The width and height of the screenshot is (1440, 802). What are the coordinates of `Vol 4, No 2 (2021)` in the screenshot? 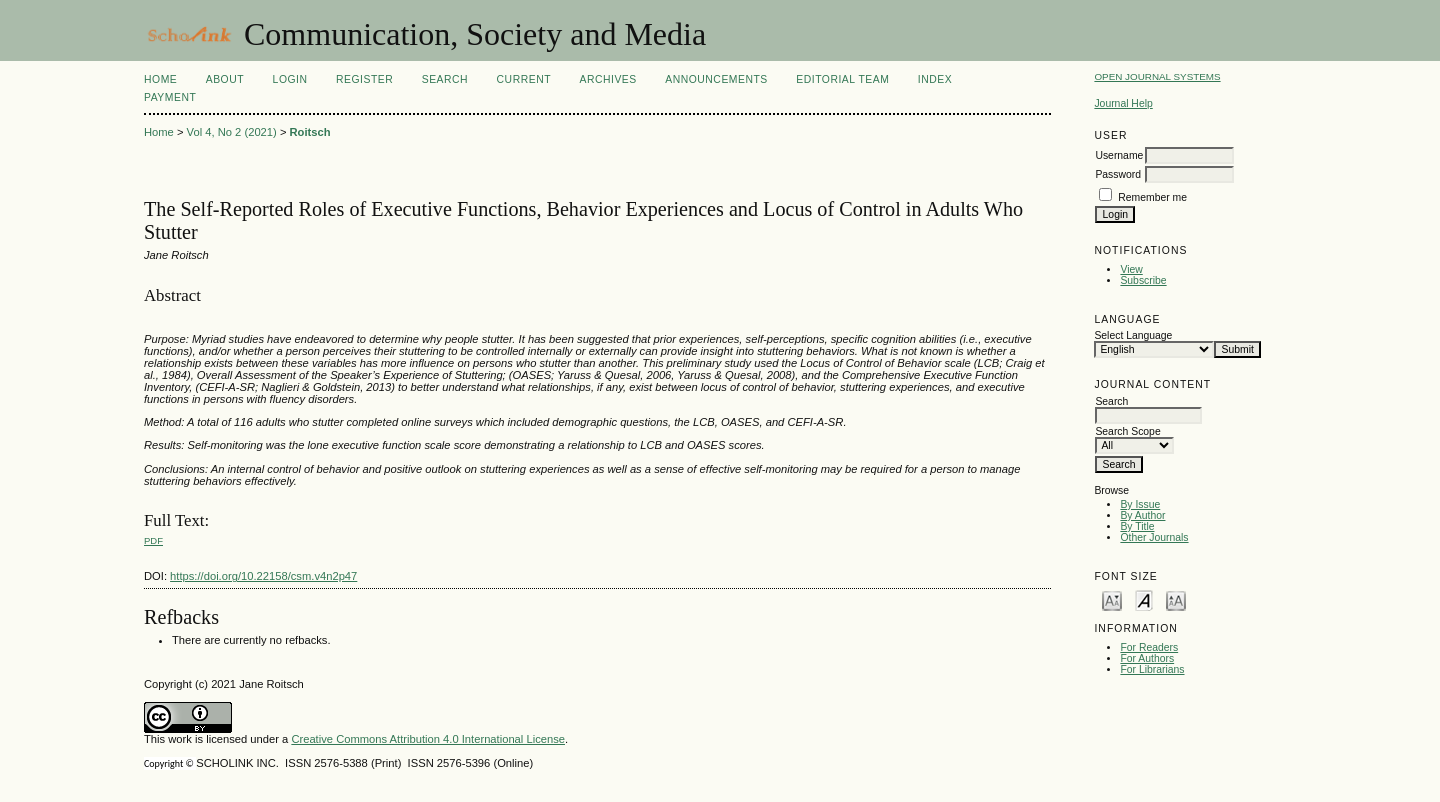 It's located at (232, 132).